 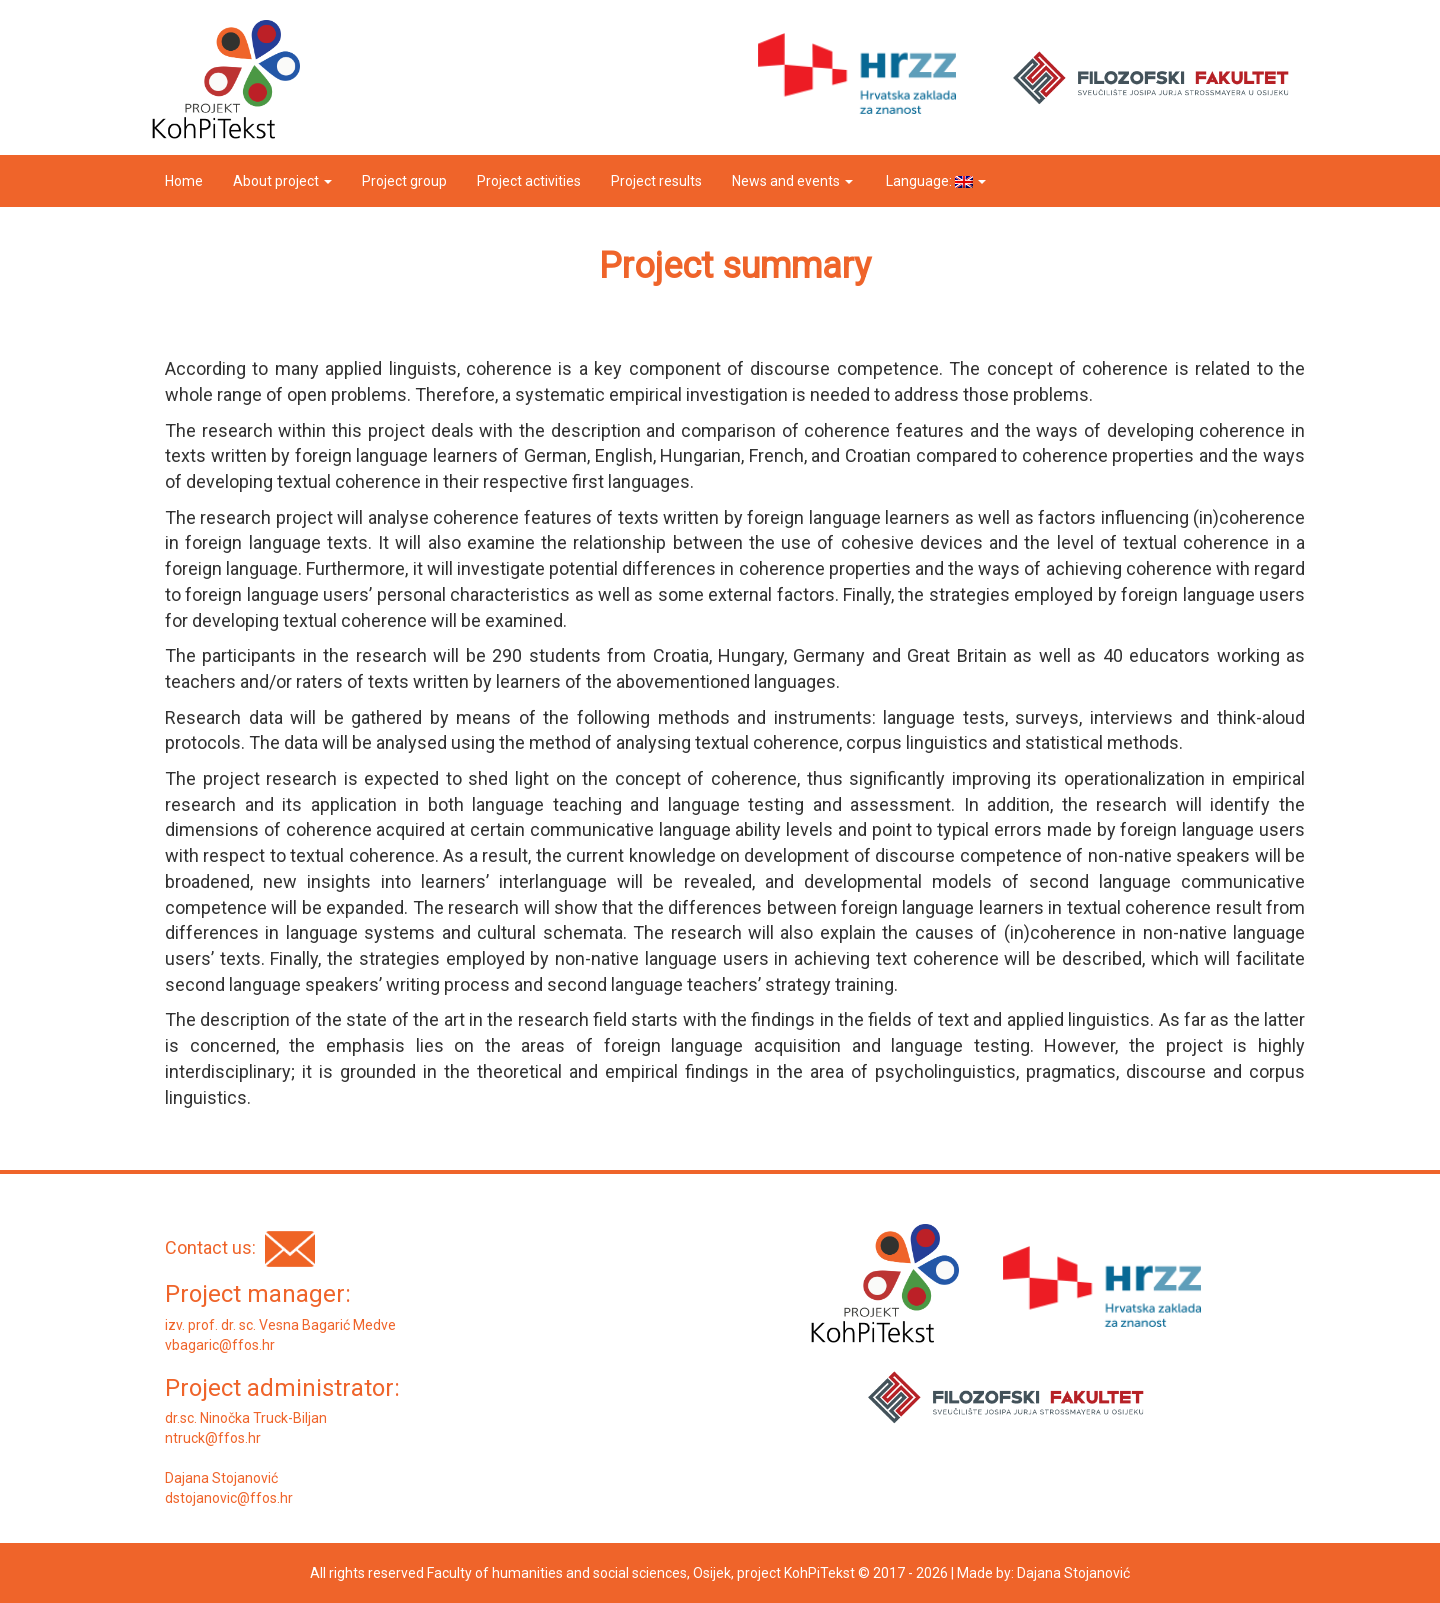 What do you see at coordinates (229, 1498) in the screenshot?
I see `dstojanovic@ffos.hr` at bounding box center [229, 1498].